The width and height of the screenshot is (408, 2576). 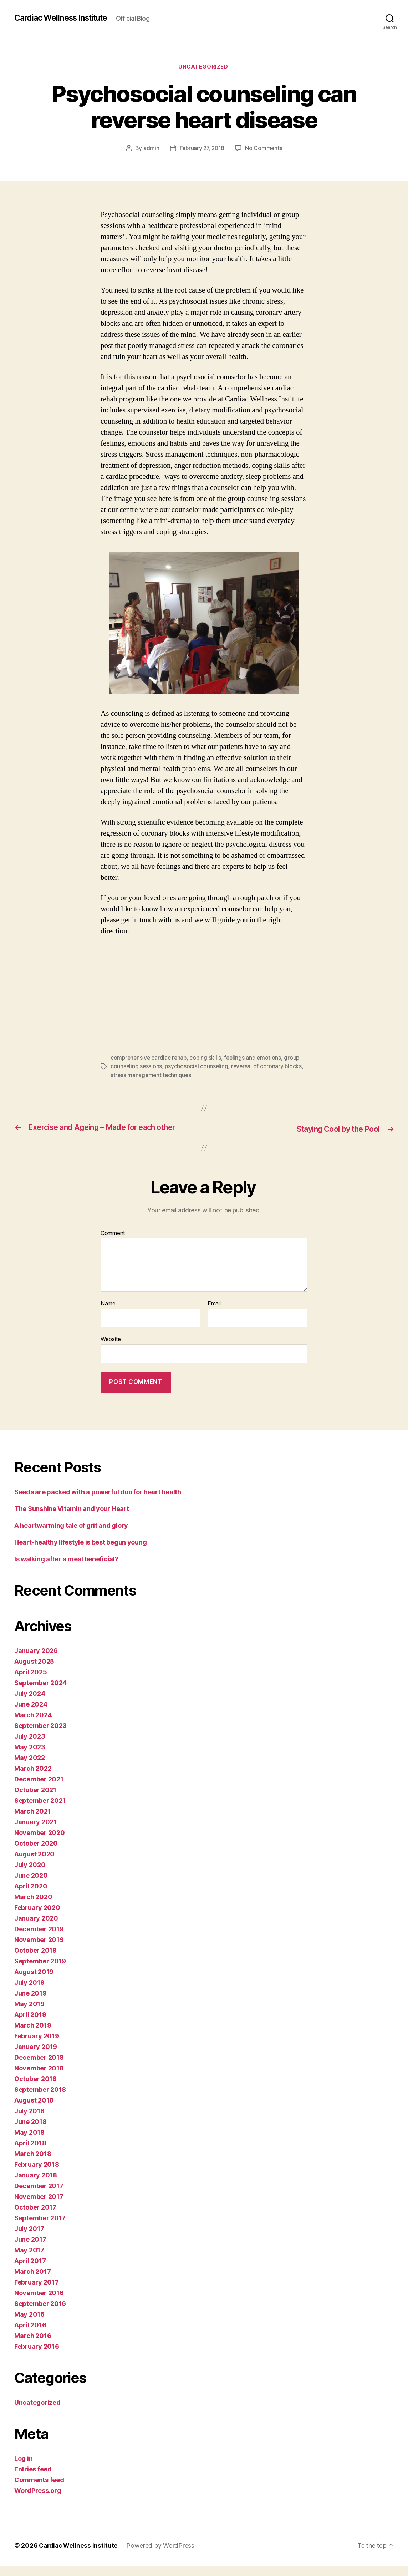 I want to click on February 2020, so click(x=37, y=1918).